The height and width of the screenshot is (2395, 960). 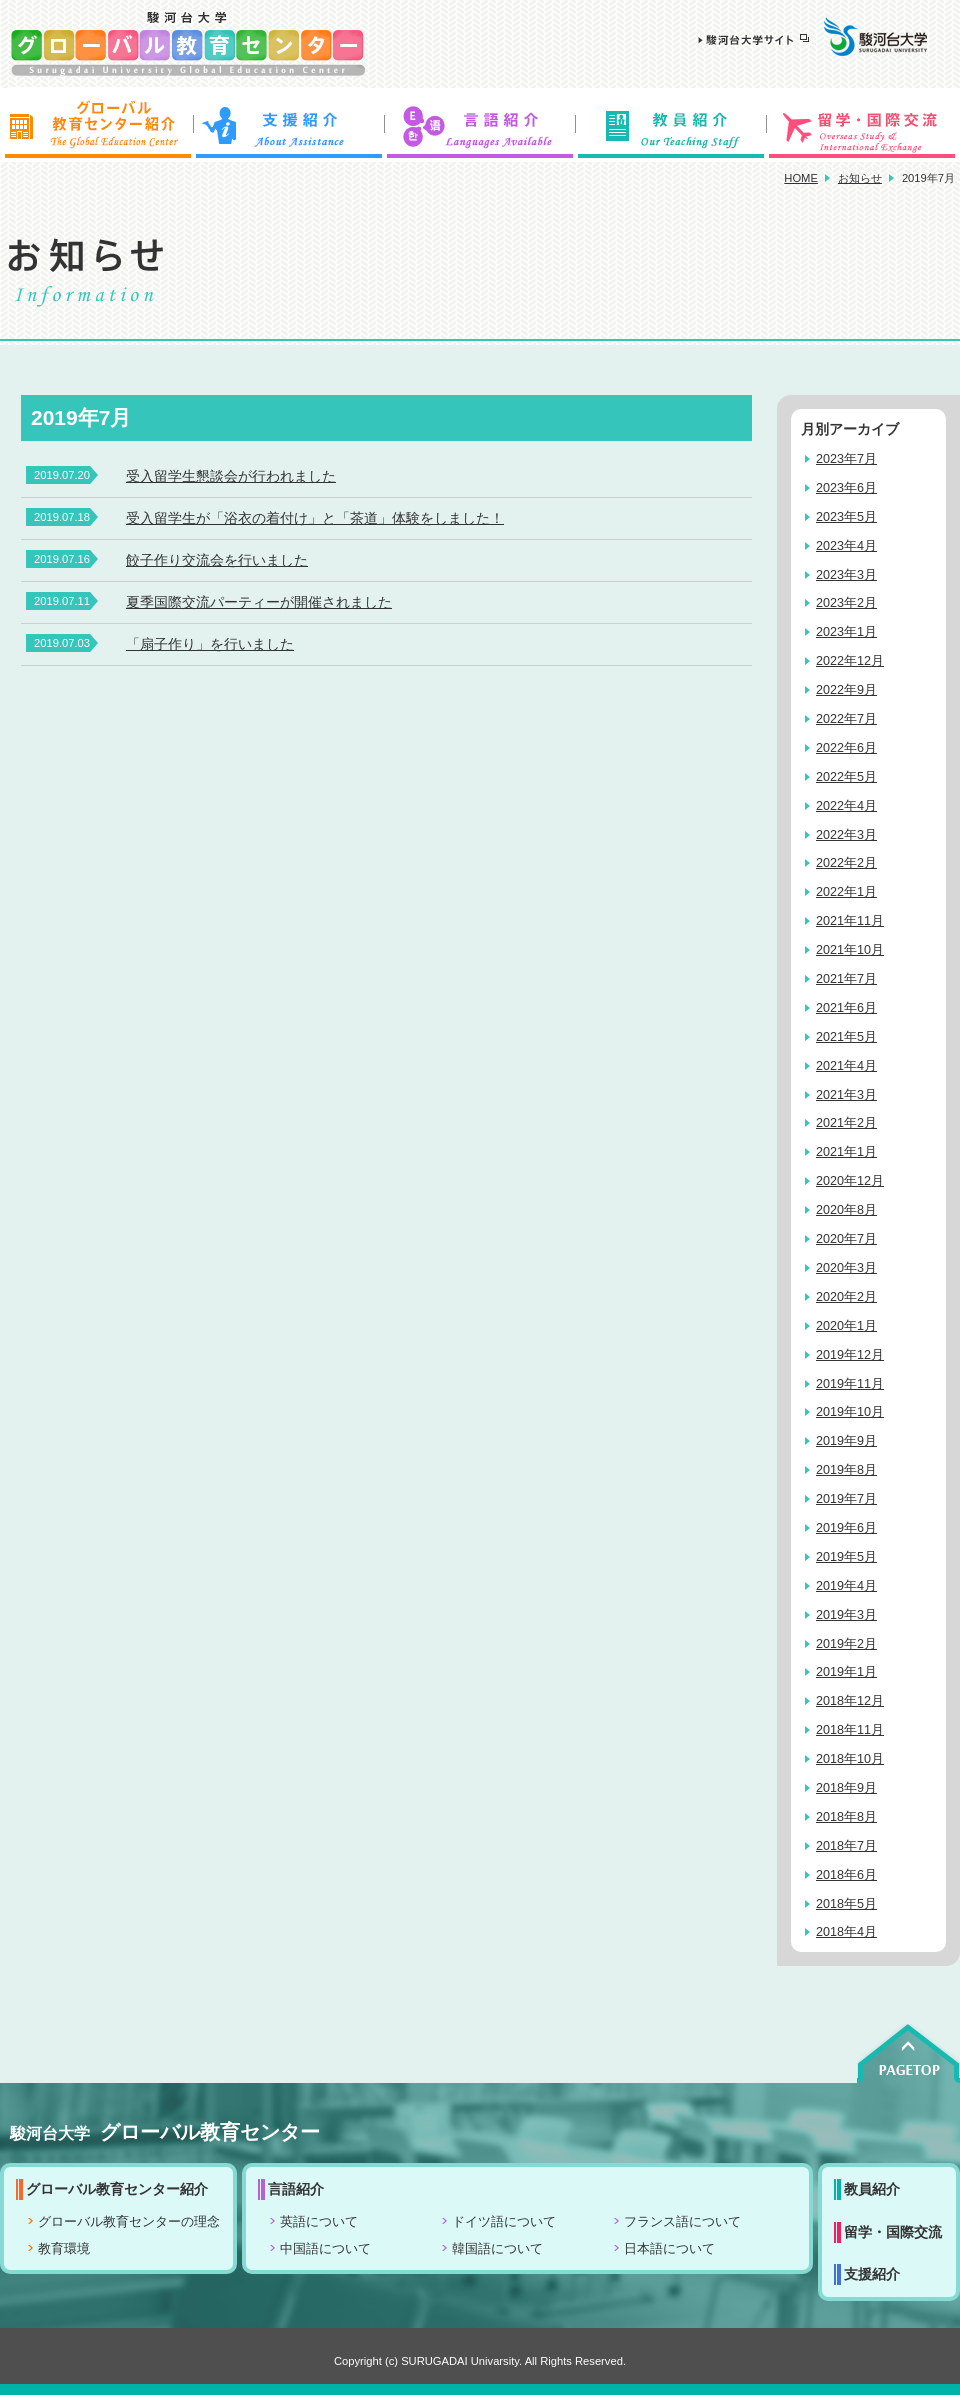 I want to click on 2019年7月, so click(x=846, y=1499).